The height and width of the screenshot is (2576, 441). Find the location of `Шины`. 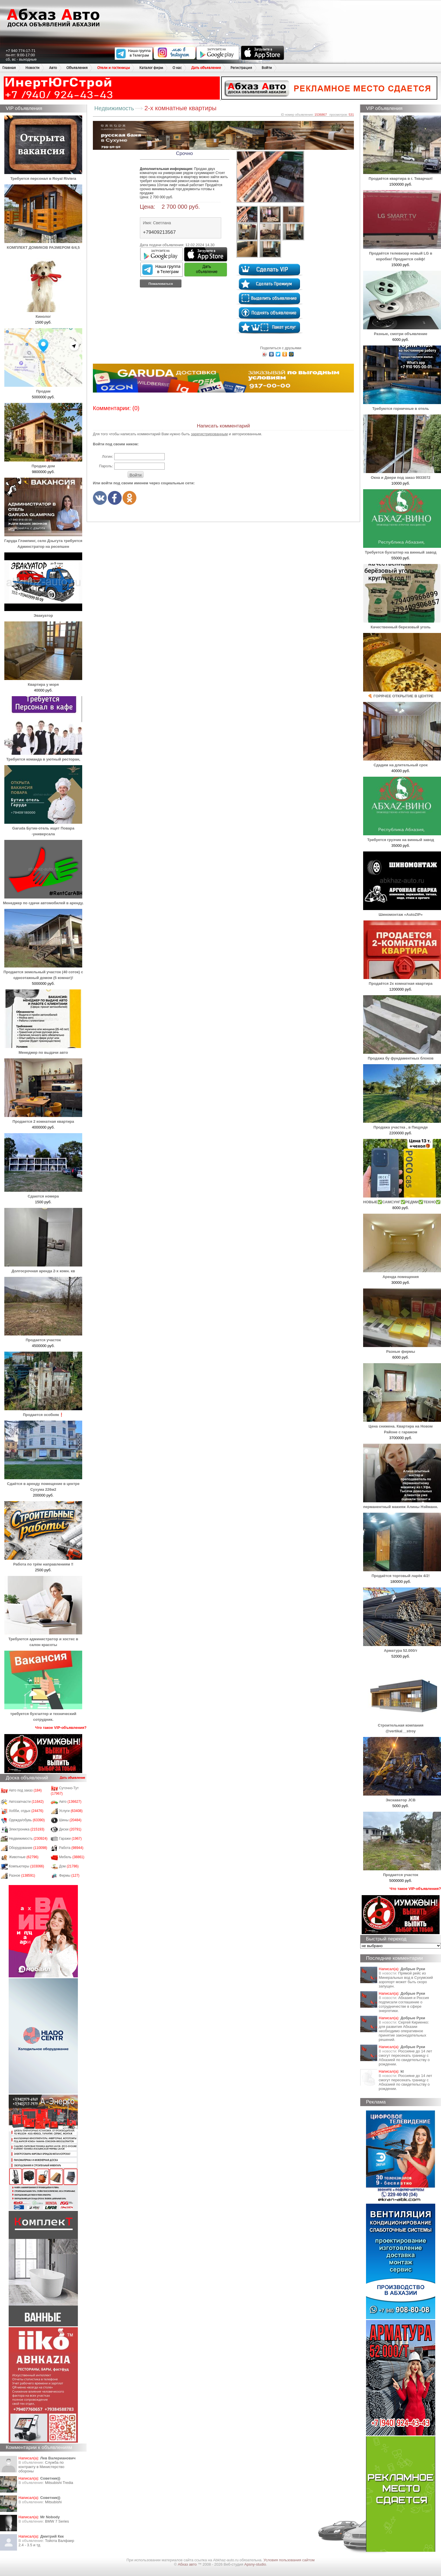

Шины is located at coordinates (70, 1820).